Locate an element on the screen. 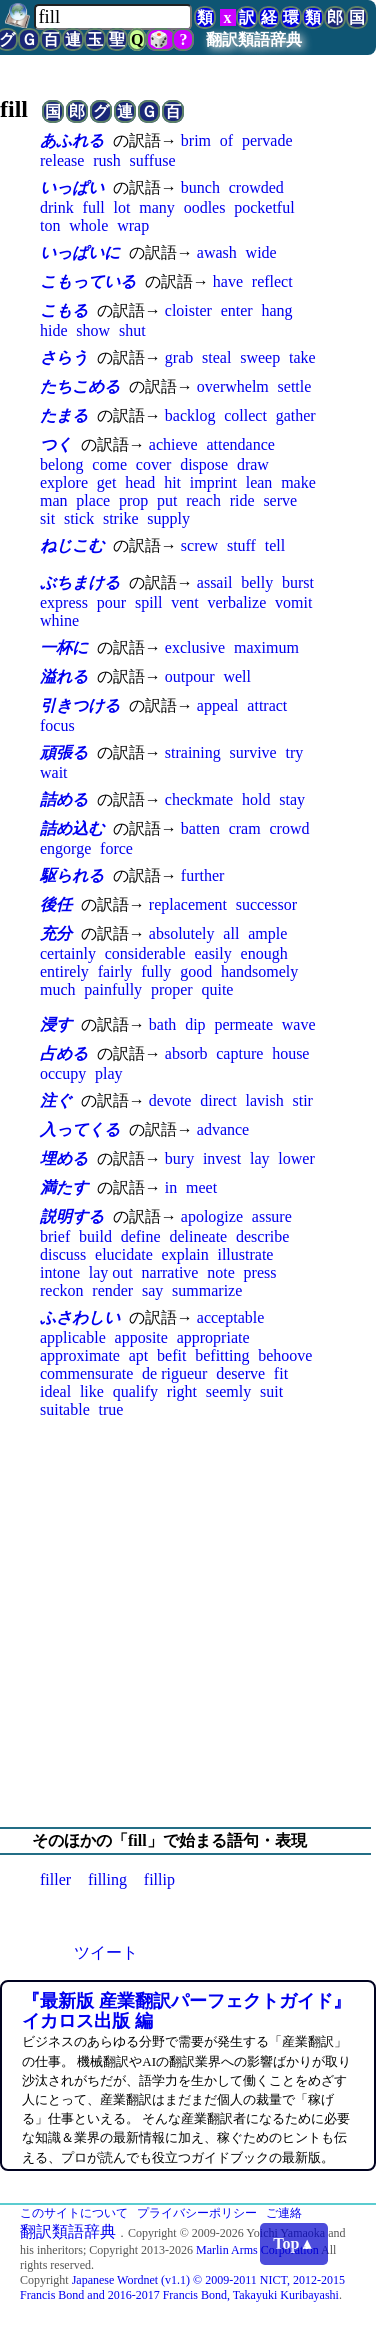  say is located at coordinates (152, 1290).